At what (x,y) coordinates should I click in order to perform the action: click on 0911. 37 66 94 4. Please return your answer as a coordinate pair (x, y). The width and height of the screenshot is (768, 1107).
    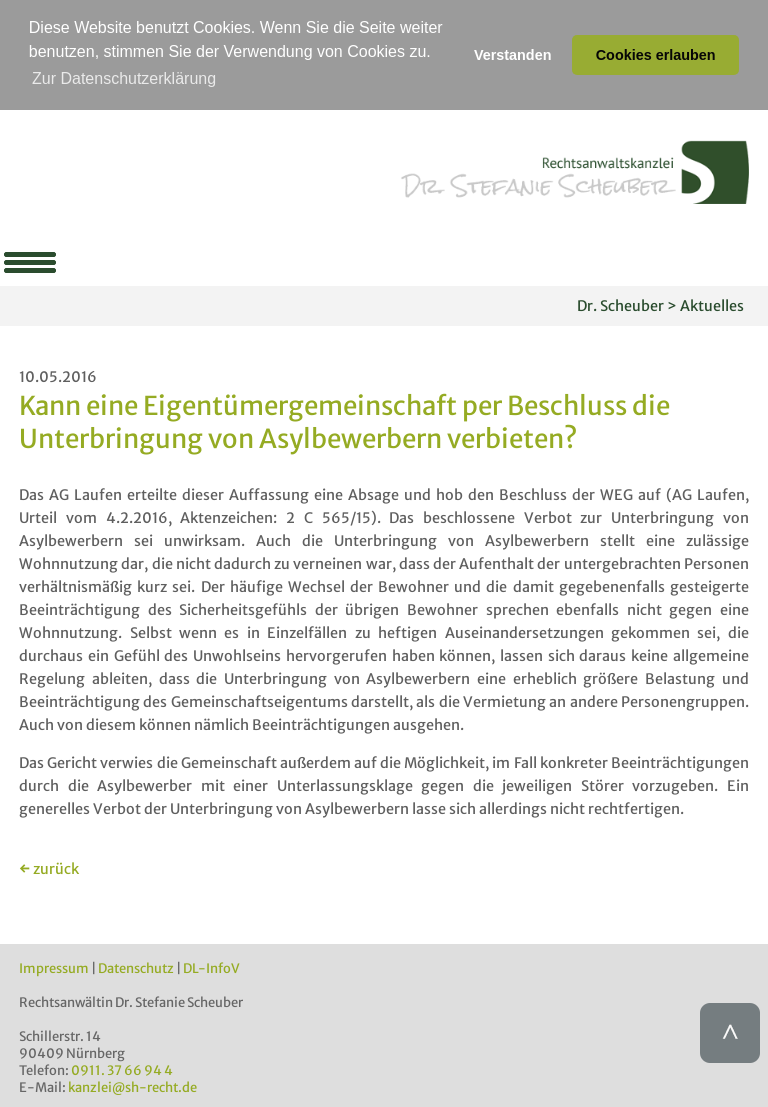
    Looking at the image, I should click on (122, 1069).